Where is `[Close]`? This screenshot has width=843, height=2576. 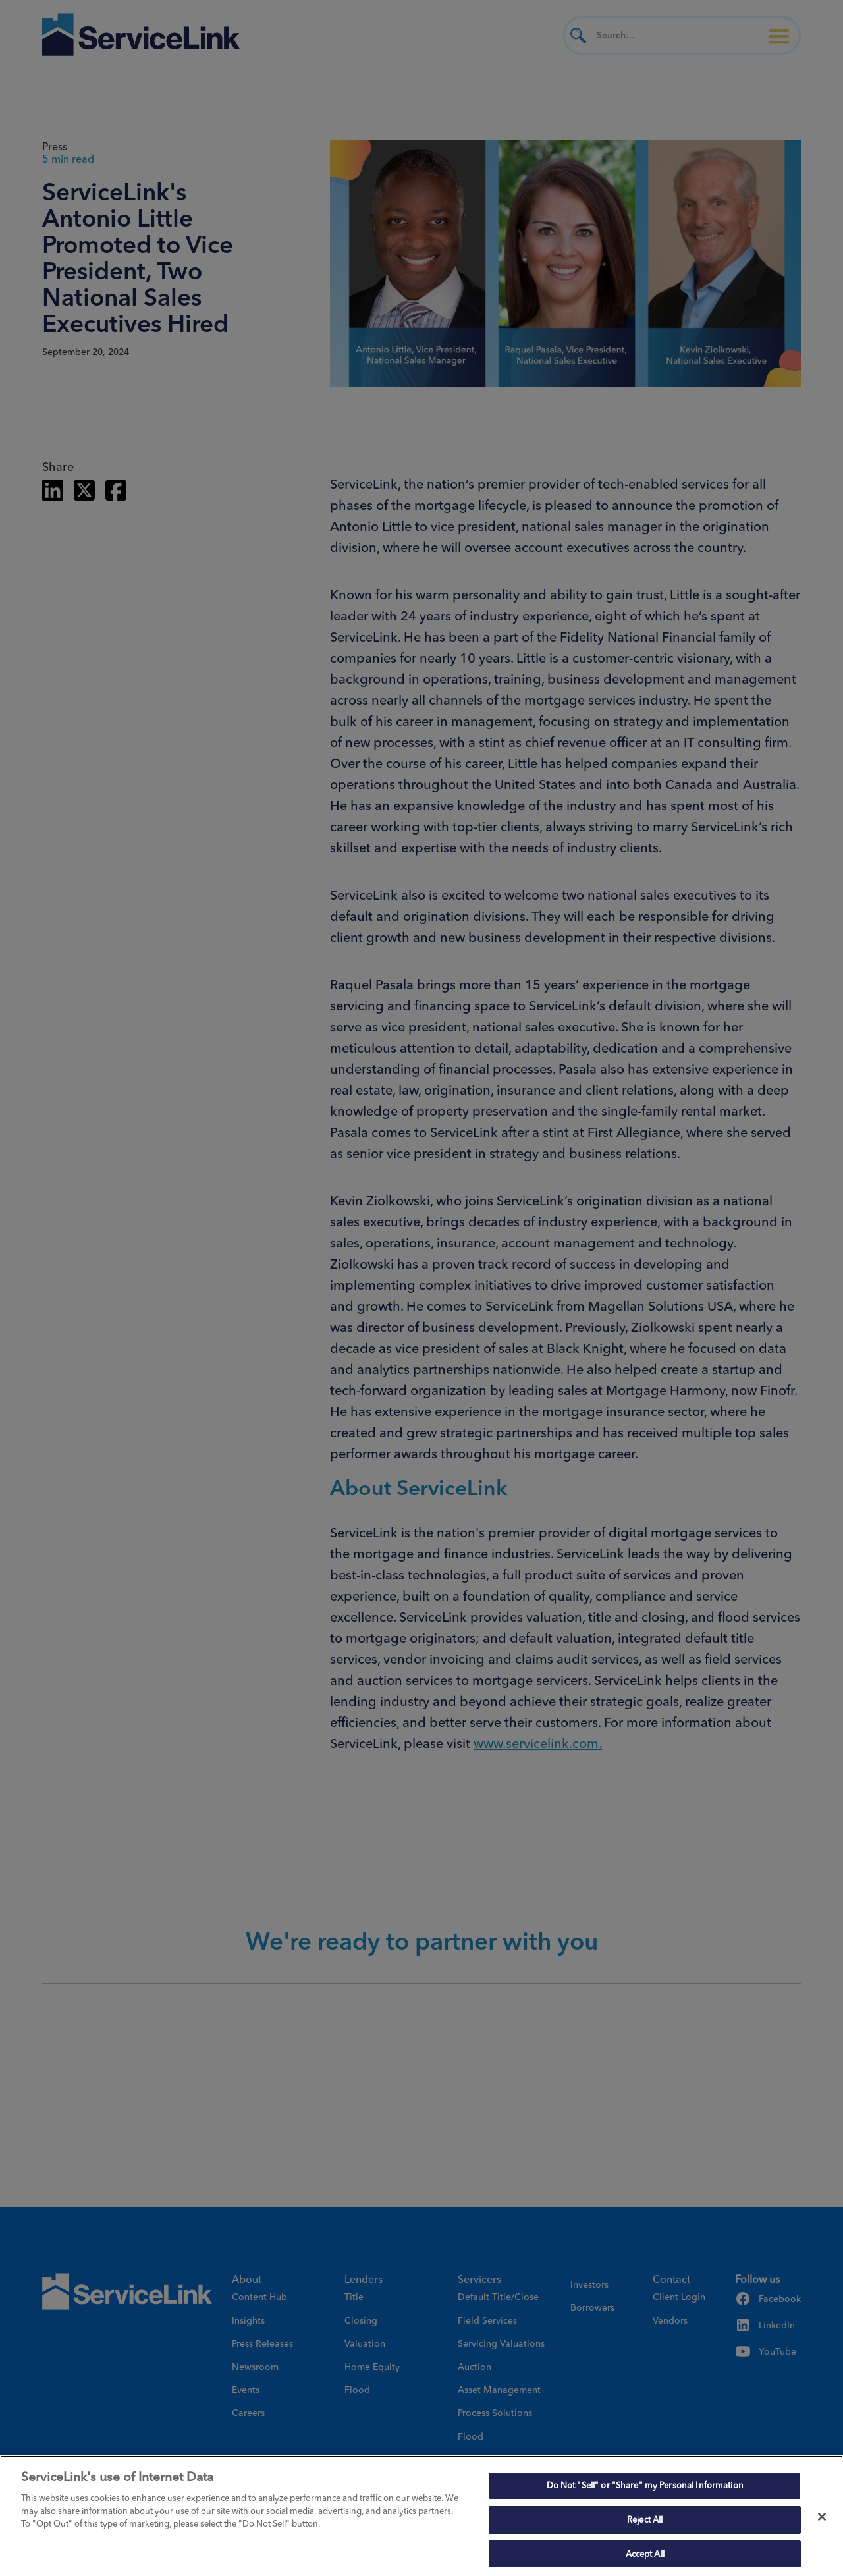
[Close] is located at coordinates (821, 2520).